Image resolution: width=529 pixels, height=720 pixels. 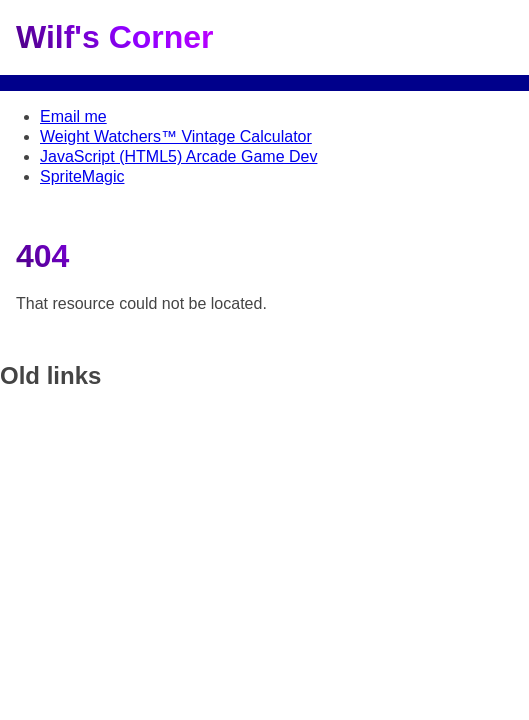 What do you see at coordinates (115, 37) in the screenshot?
I see `Wilf's Corner` at bounding box center [115, 37].